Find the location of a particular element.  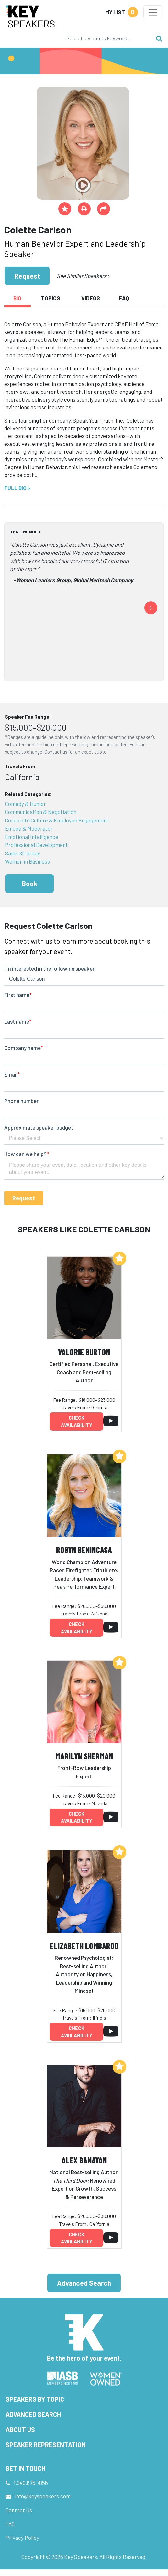

Topics [tab] is located at coordinates (50, 298).